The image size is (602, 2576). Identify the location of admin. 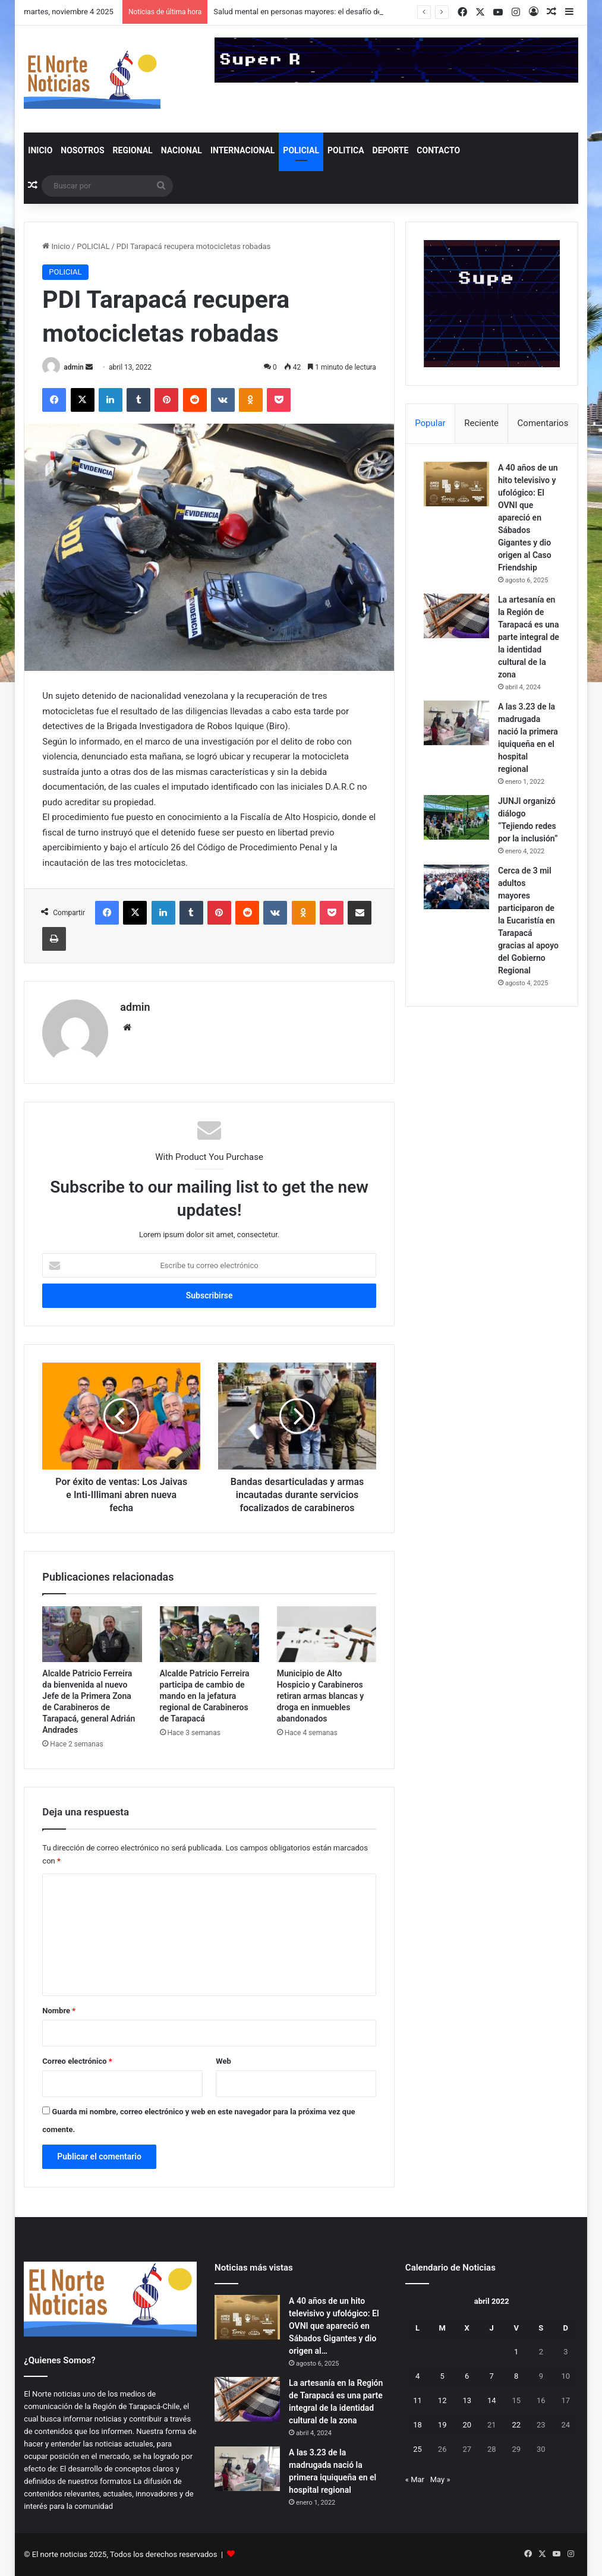
(73, 367).